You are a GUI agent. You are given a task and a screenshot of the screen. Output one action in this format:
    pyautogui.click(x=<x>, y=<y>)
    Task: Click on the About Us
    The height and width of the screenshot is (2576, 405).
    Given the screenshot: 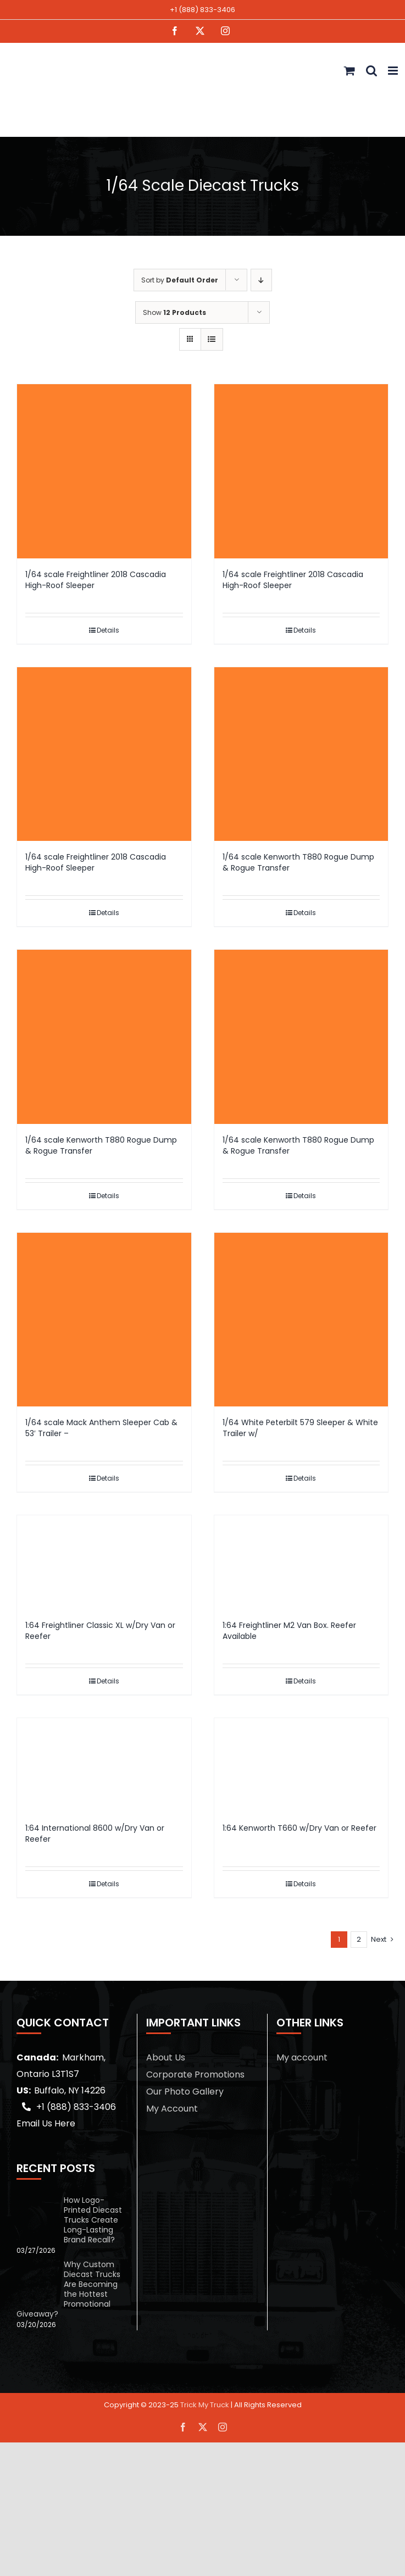 What is the action you would take?
    pyautogui.click(x=165, y=2057)
    